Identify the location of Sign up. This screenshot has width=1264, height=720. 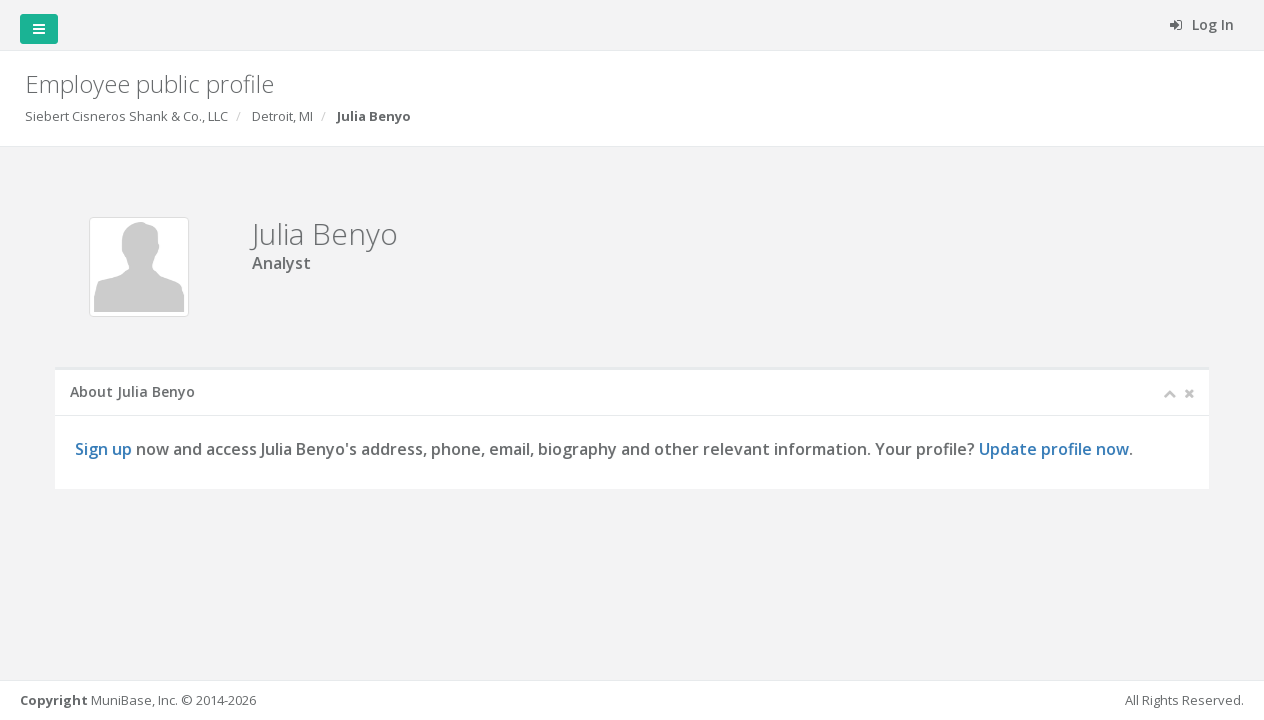
(103, 449).